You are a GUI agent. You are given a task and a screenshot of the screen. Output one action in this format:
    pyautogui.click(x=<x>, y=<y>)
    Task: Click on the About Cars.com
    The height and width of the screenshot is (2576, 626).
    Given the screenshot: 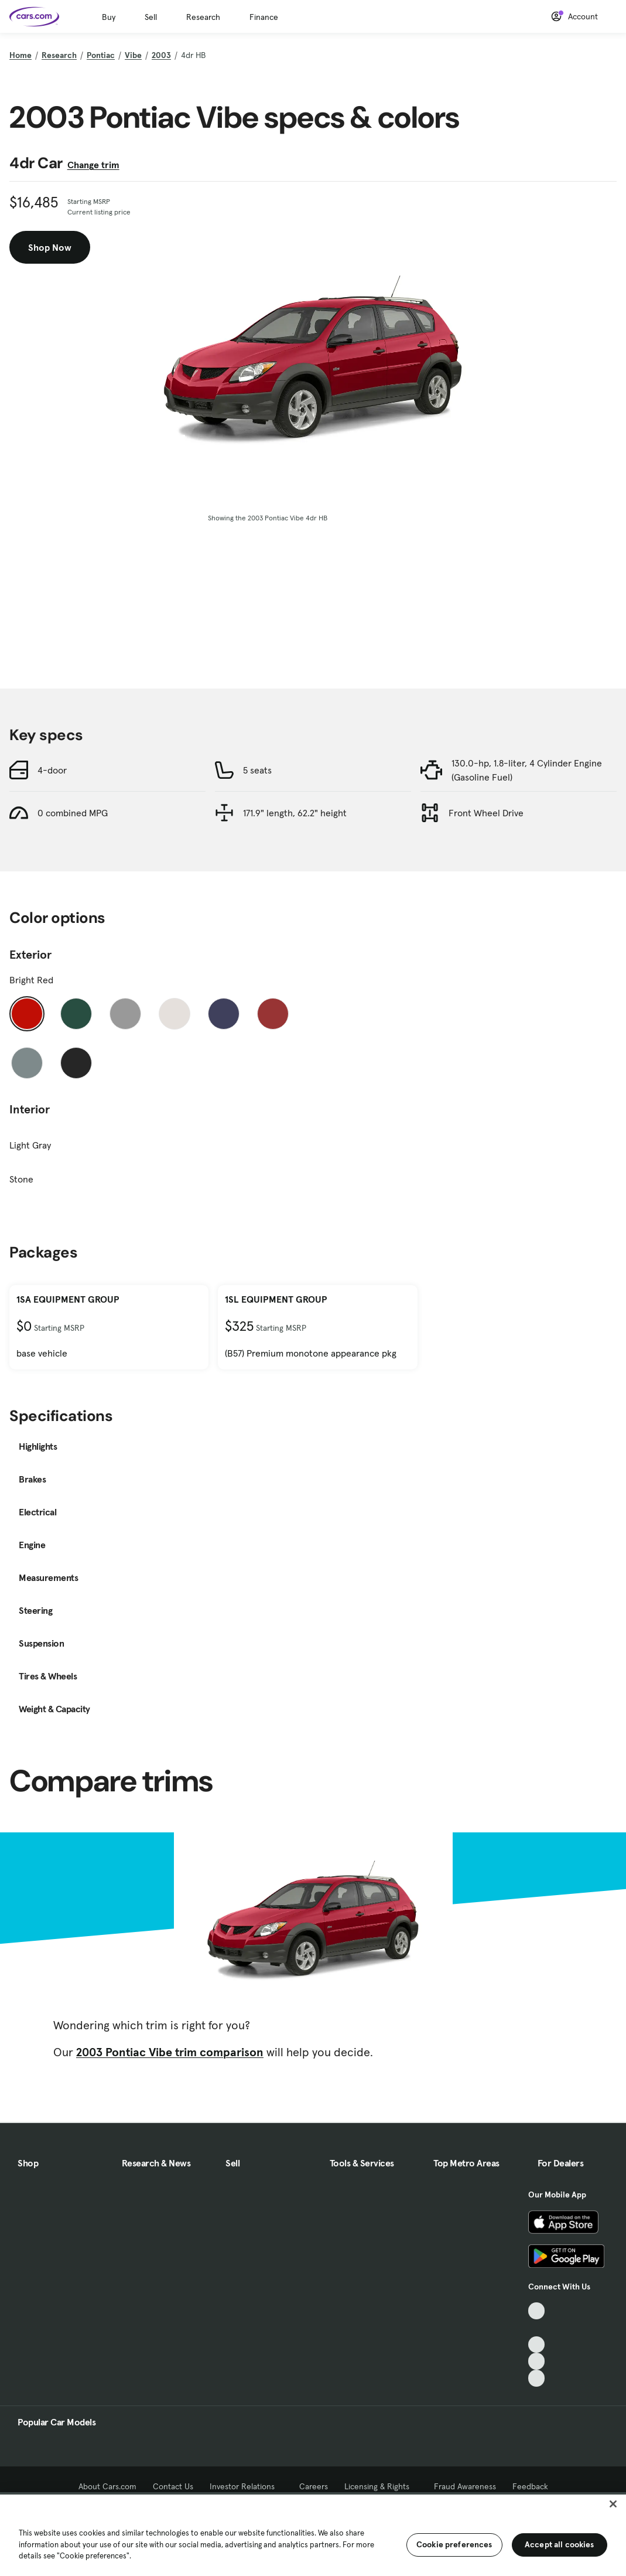 What is the action you would take?
    pyautogui.click(x=107, y=2486)
    